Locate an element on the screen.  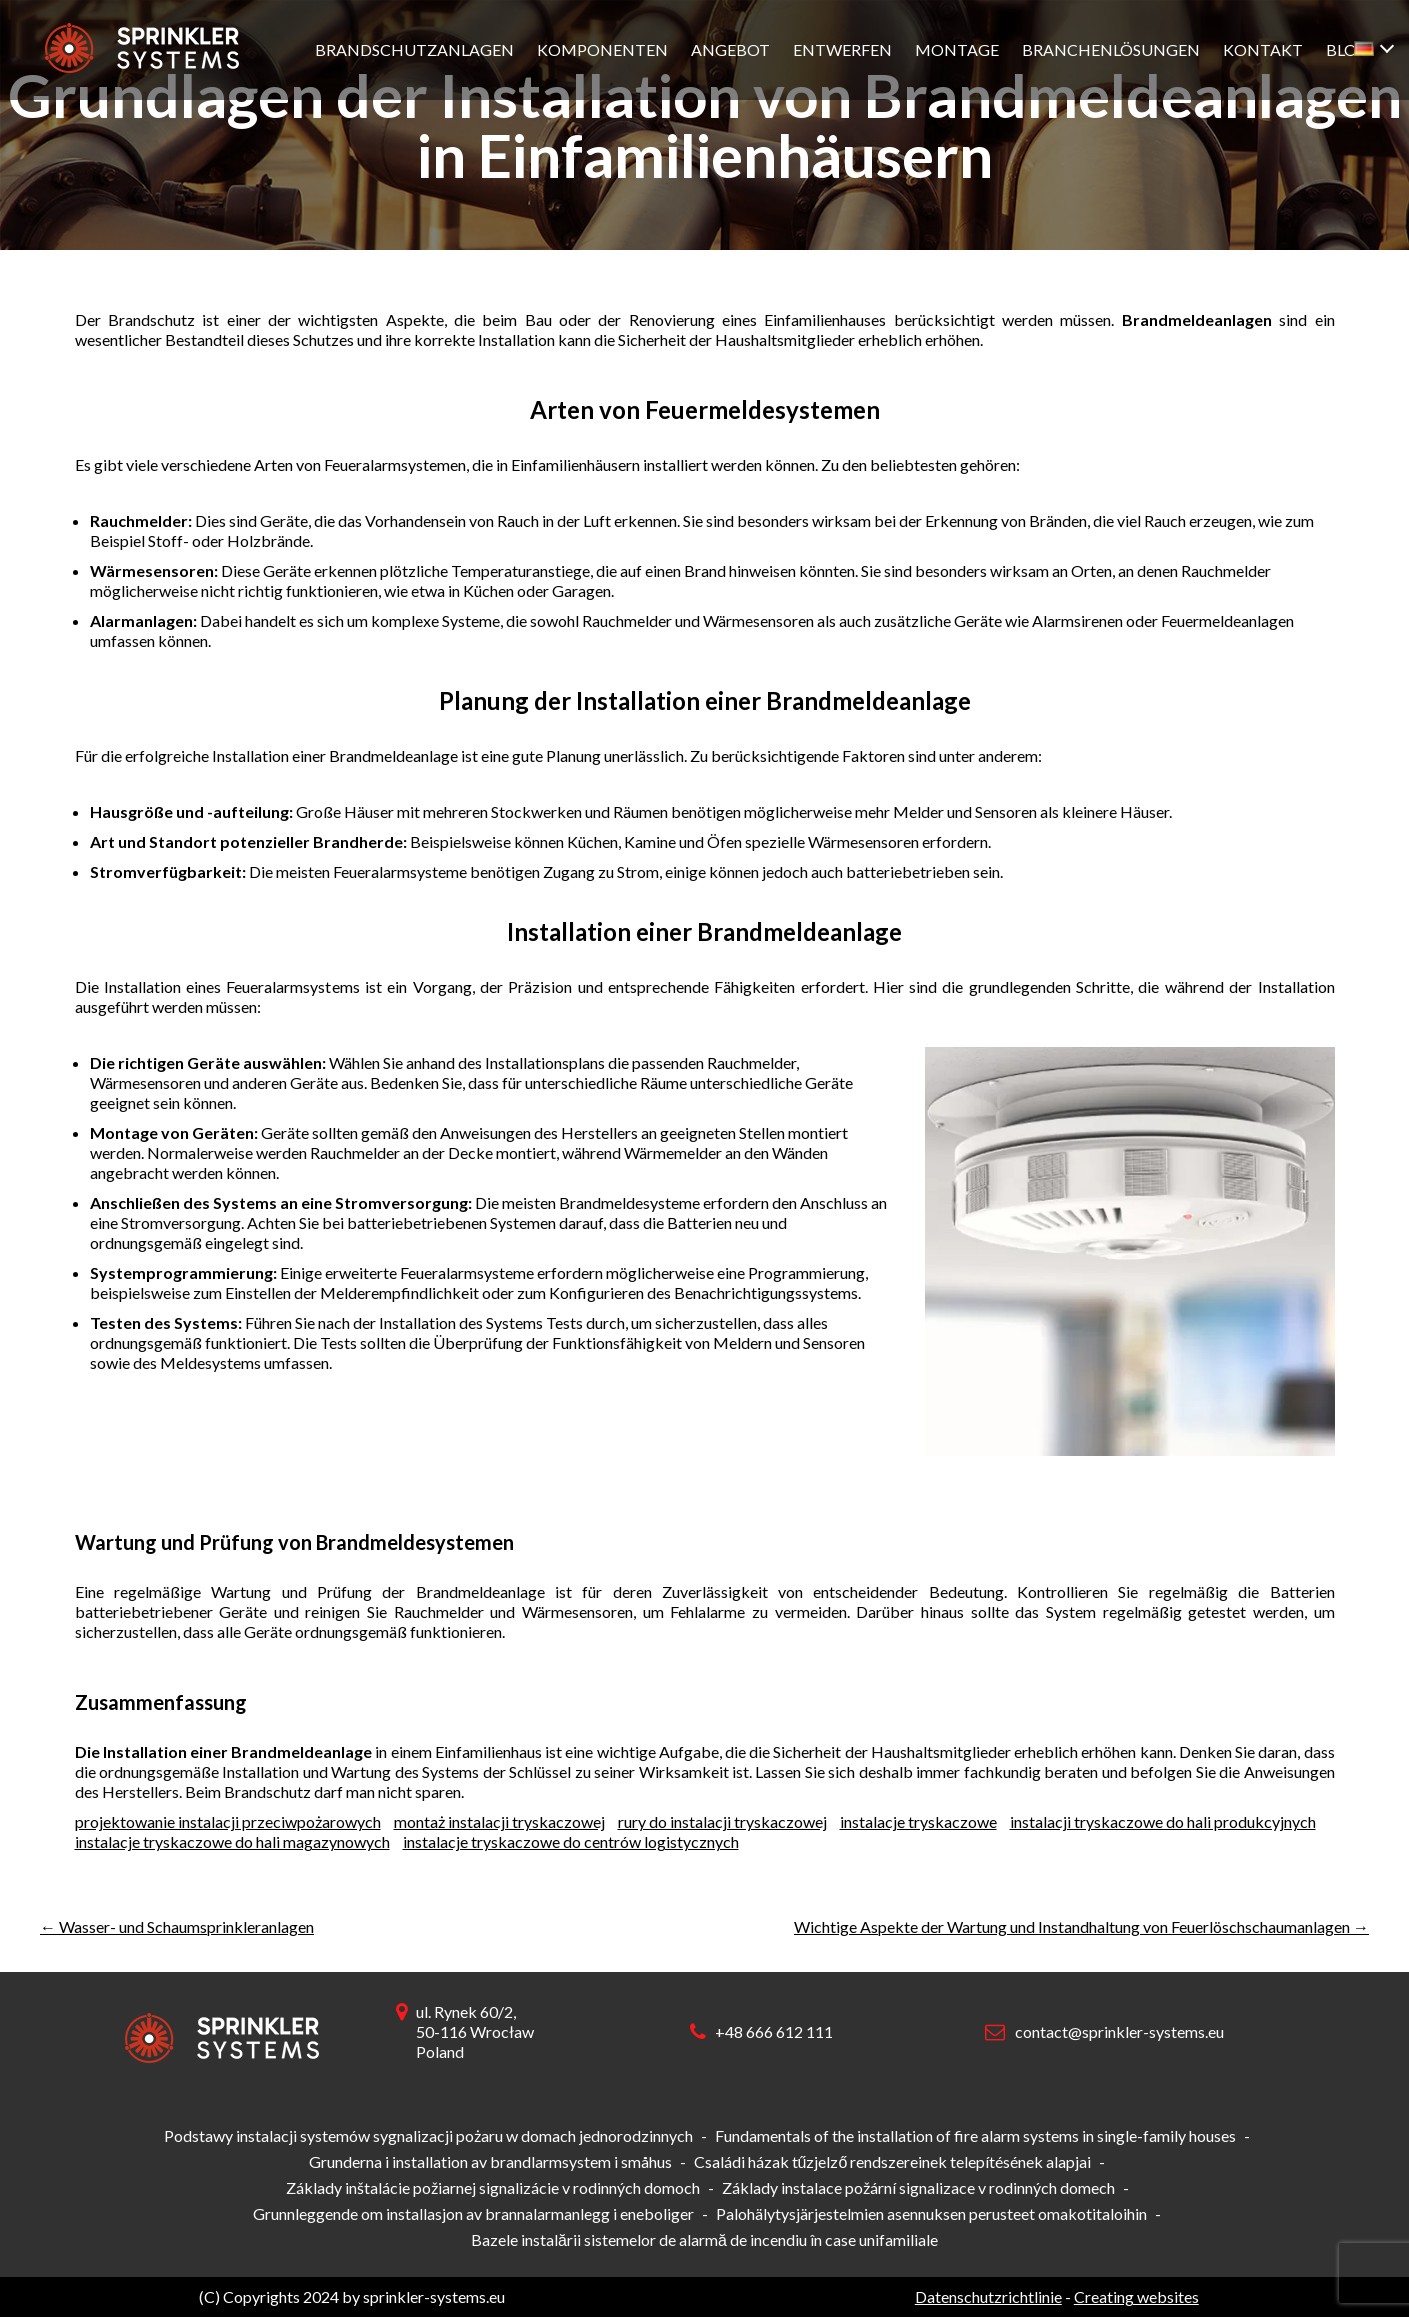
instalacje tryskaczowe is located at coordinates (918, 1821).